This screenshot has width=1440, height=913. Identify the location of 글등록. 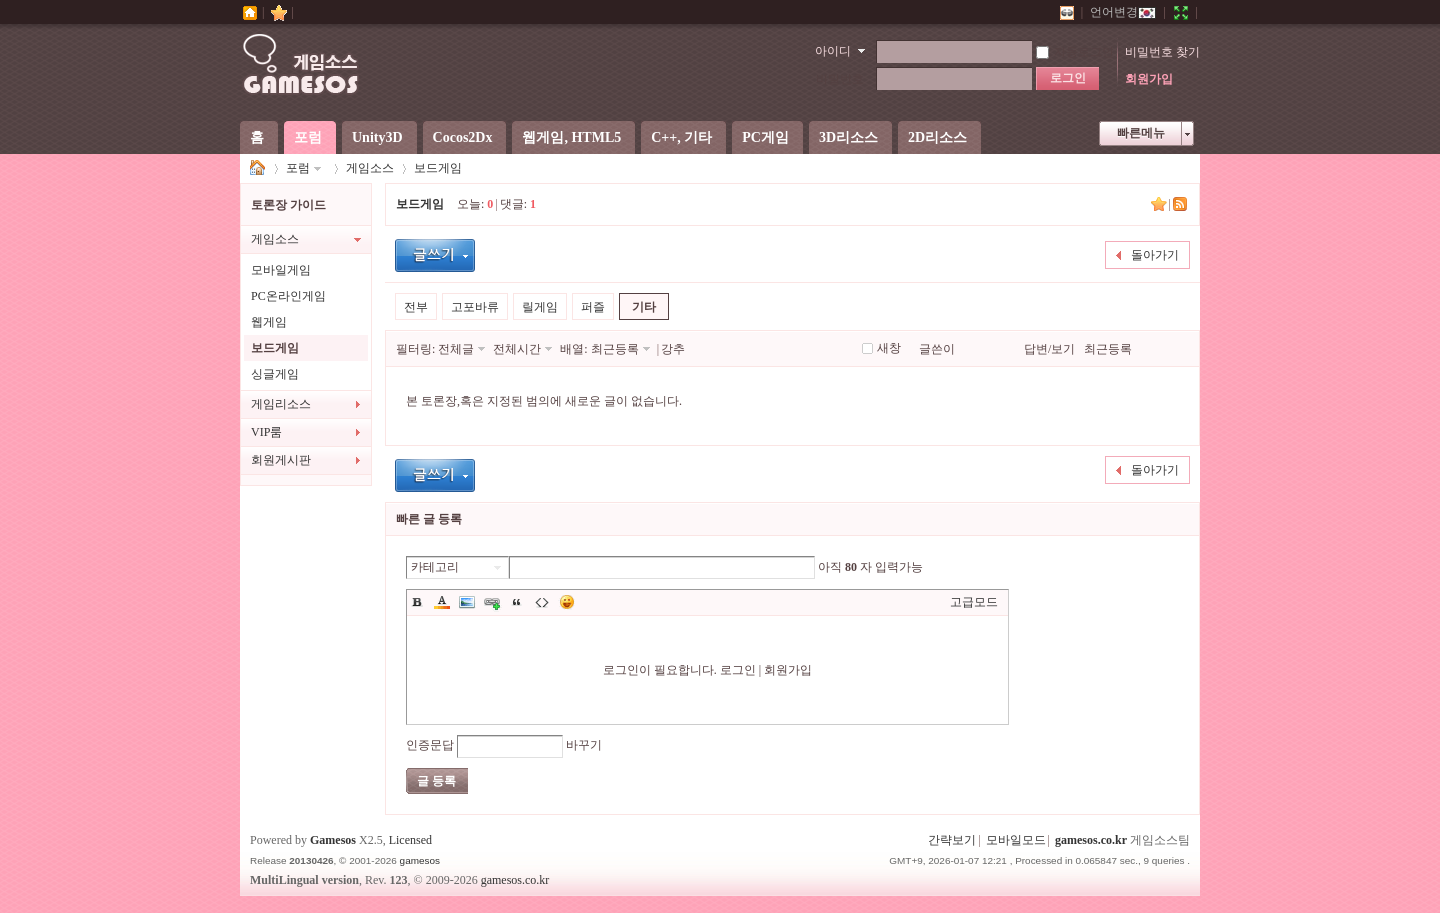
(435, 255).